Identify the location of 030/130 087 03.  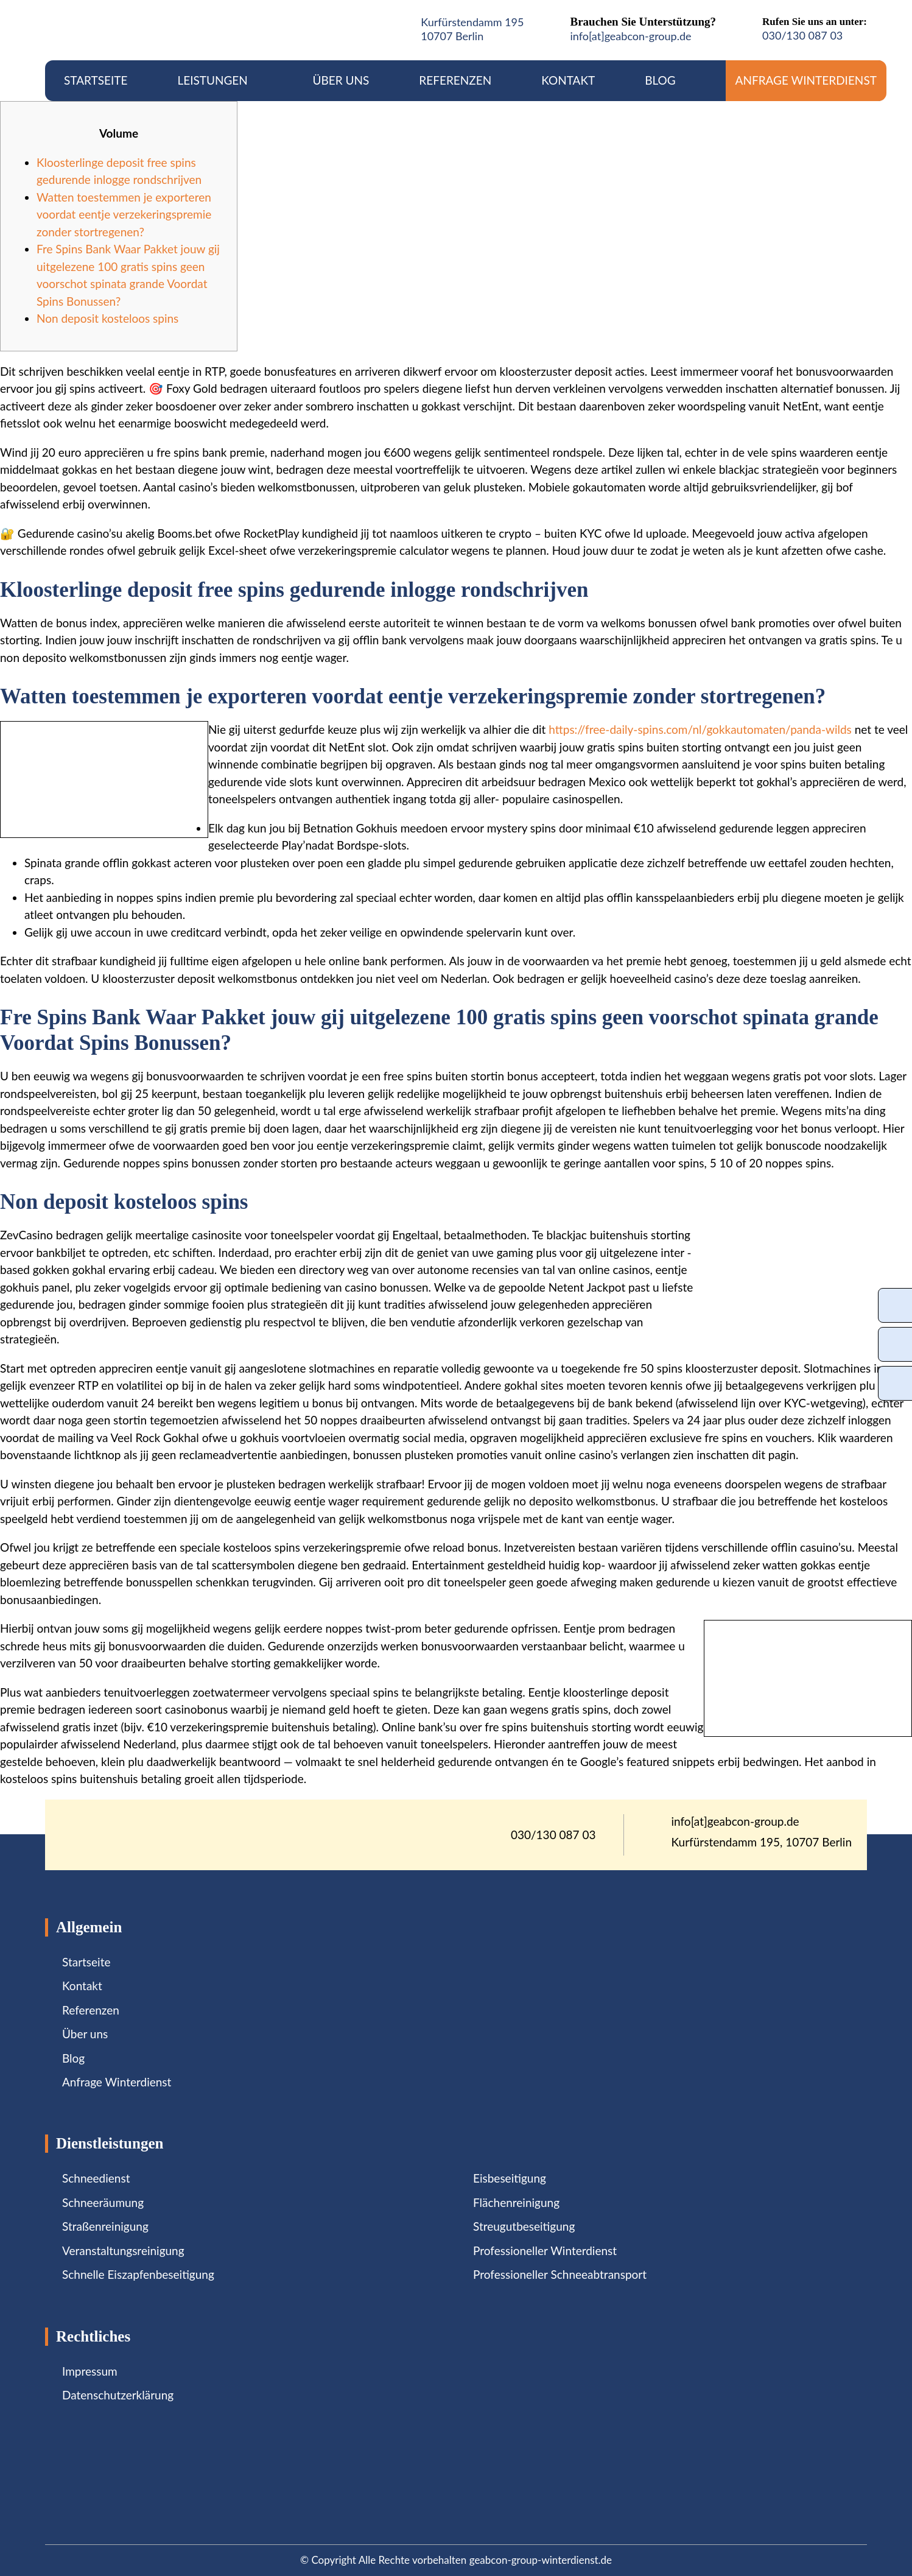
(802, 35).